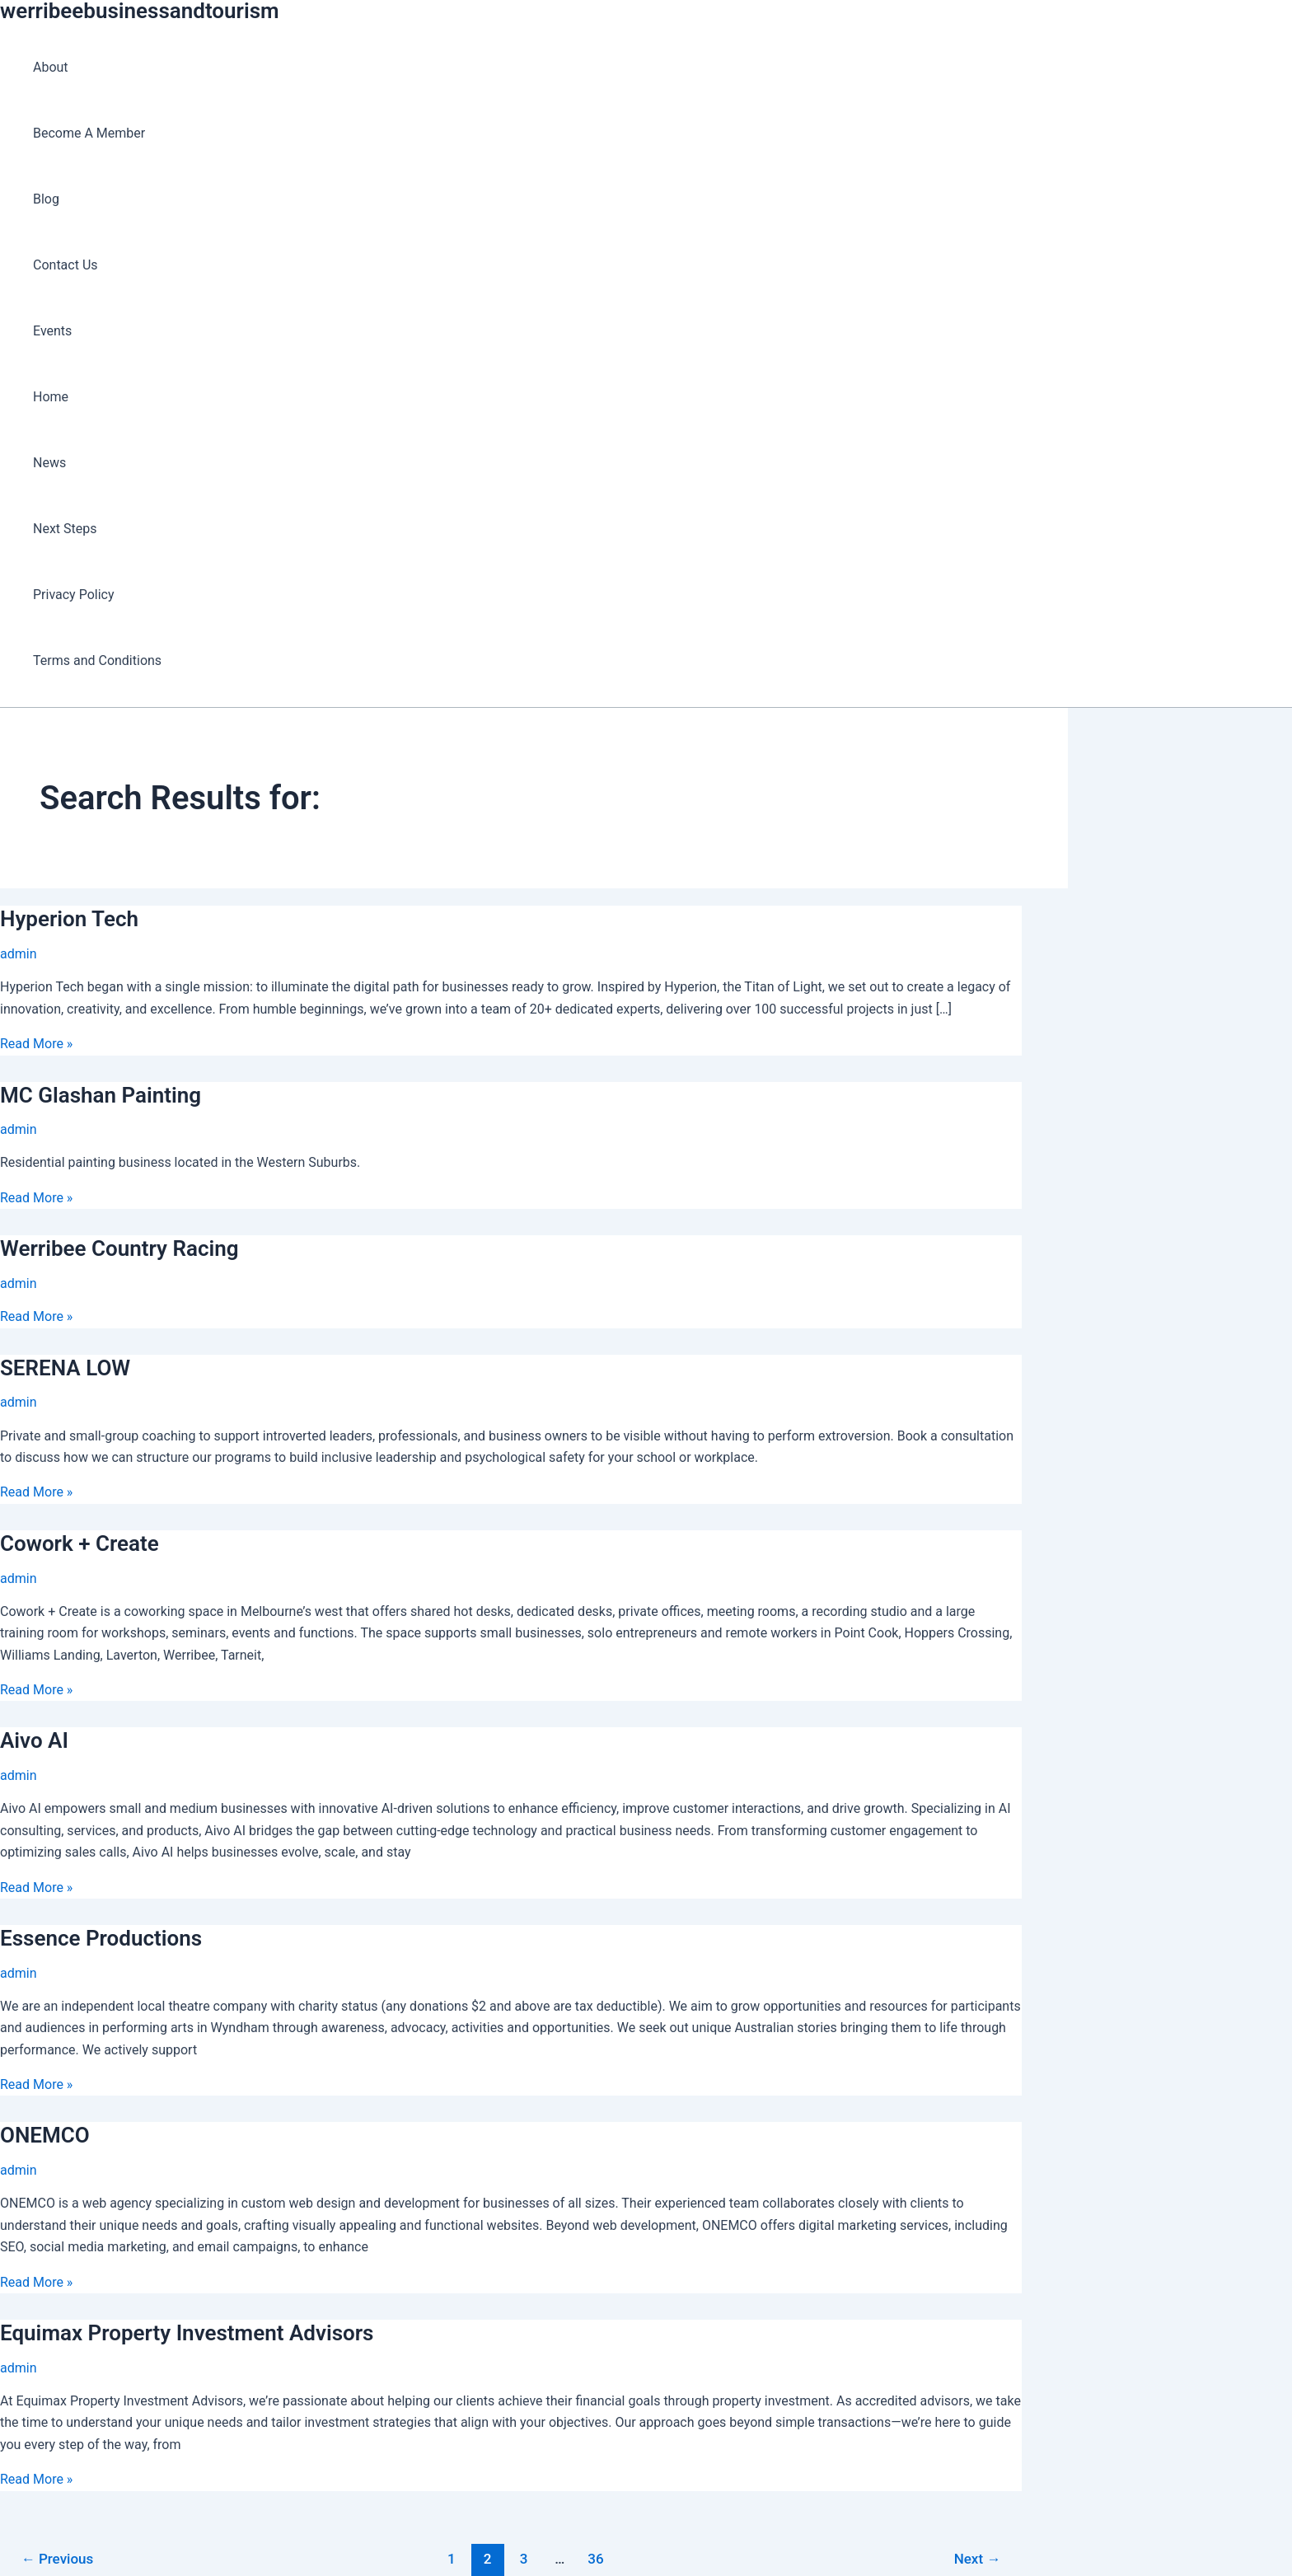 The height and width of the screenshot is (2576, 1292). What do you see at coordinates (45, 2135) in the screenshot?
I see `ONEMCO` at bounding box center [45, 2135].